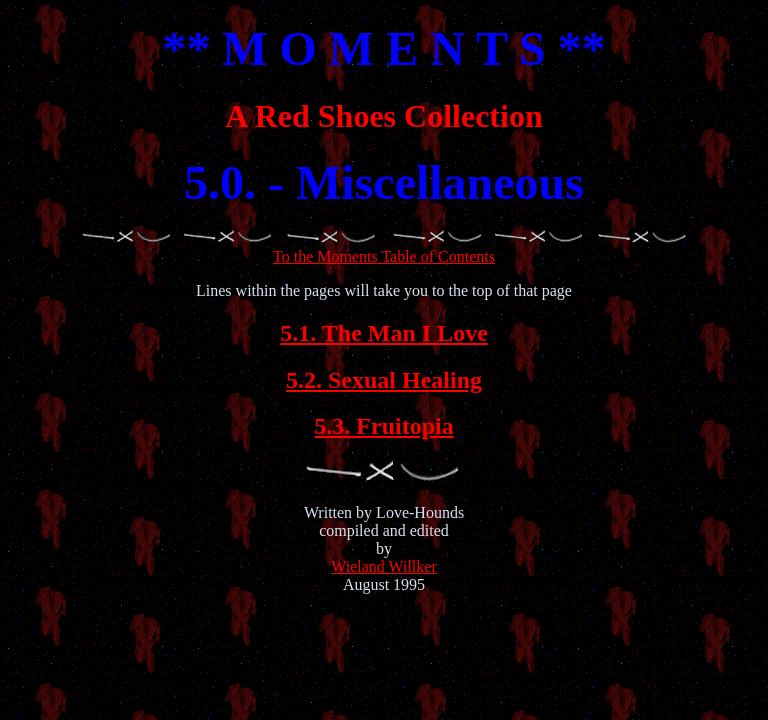 Image resolution: width=768 pixels, height=720 pixels. Describe the element at coordinates (383, 426) in the screenshot. I see `5.3. Fruitopia` at that location.